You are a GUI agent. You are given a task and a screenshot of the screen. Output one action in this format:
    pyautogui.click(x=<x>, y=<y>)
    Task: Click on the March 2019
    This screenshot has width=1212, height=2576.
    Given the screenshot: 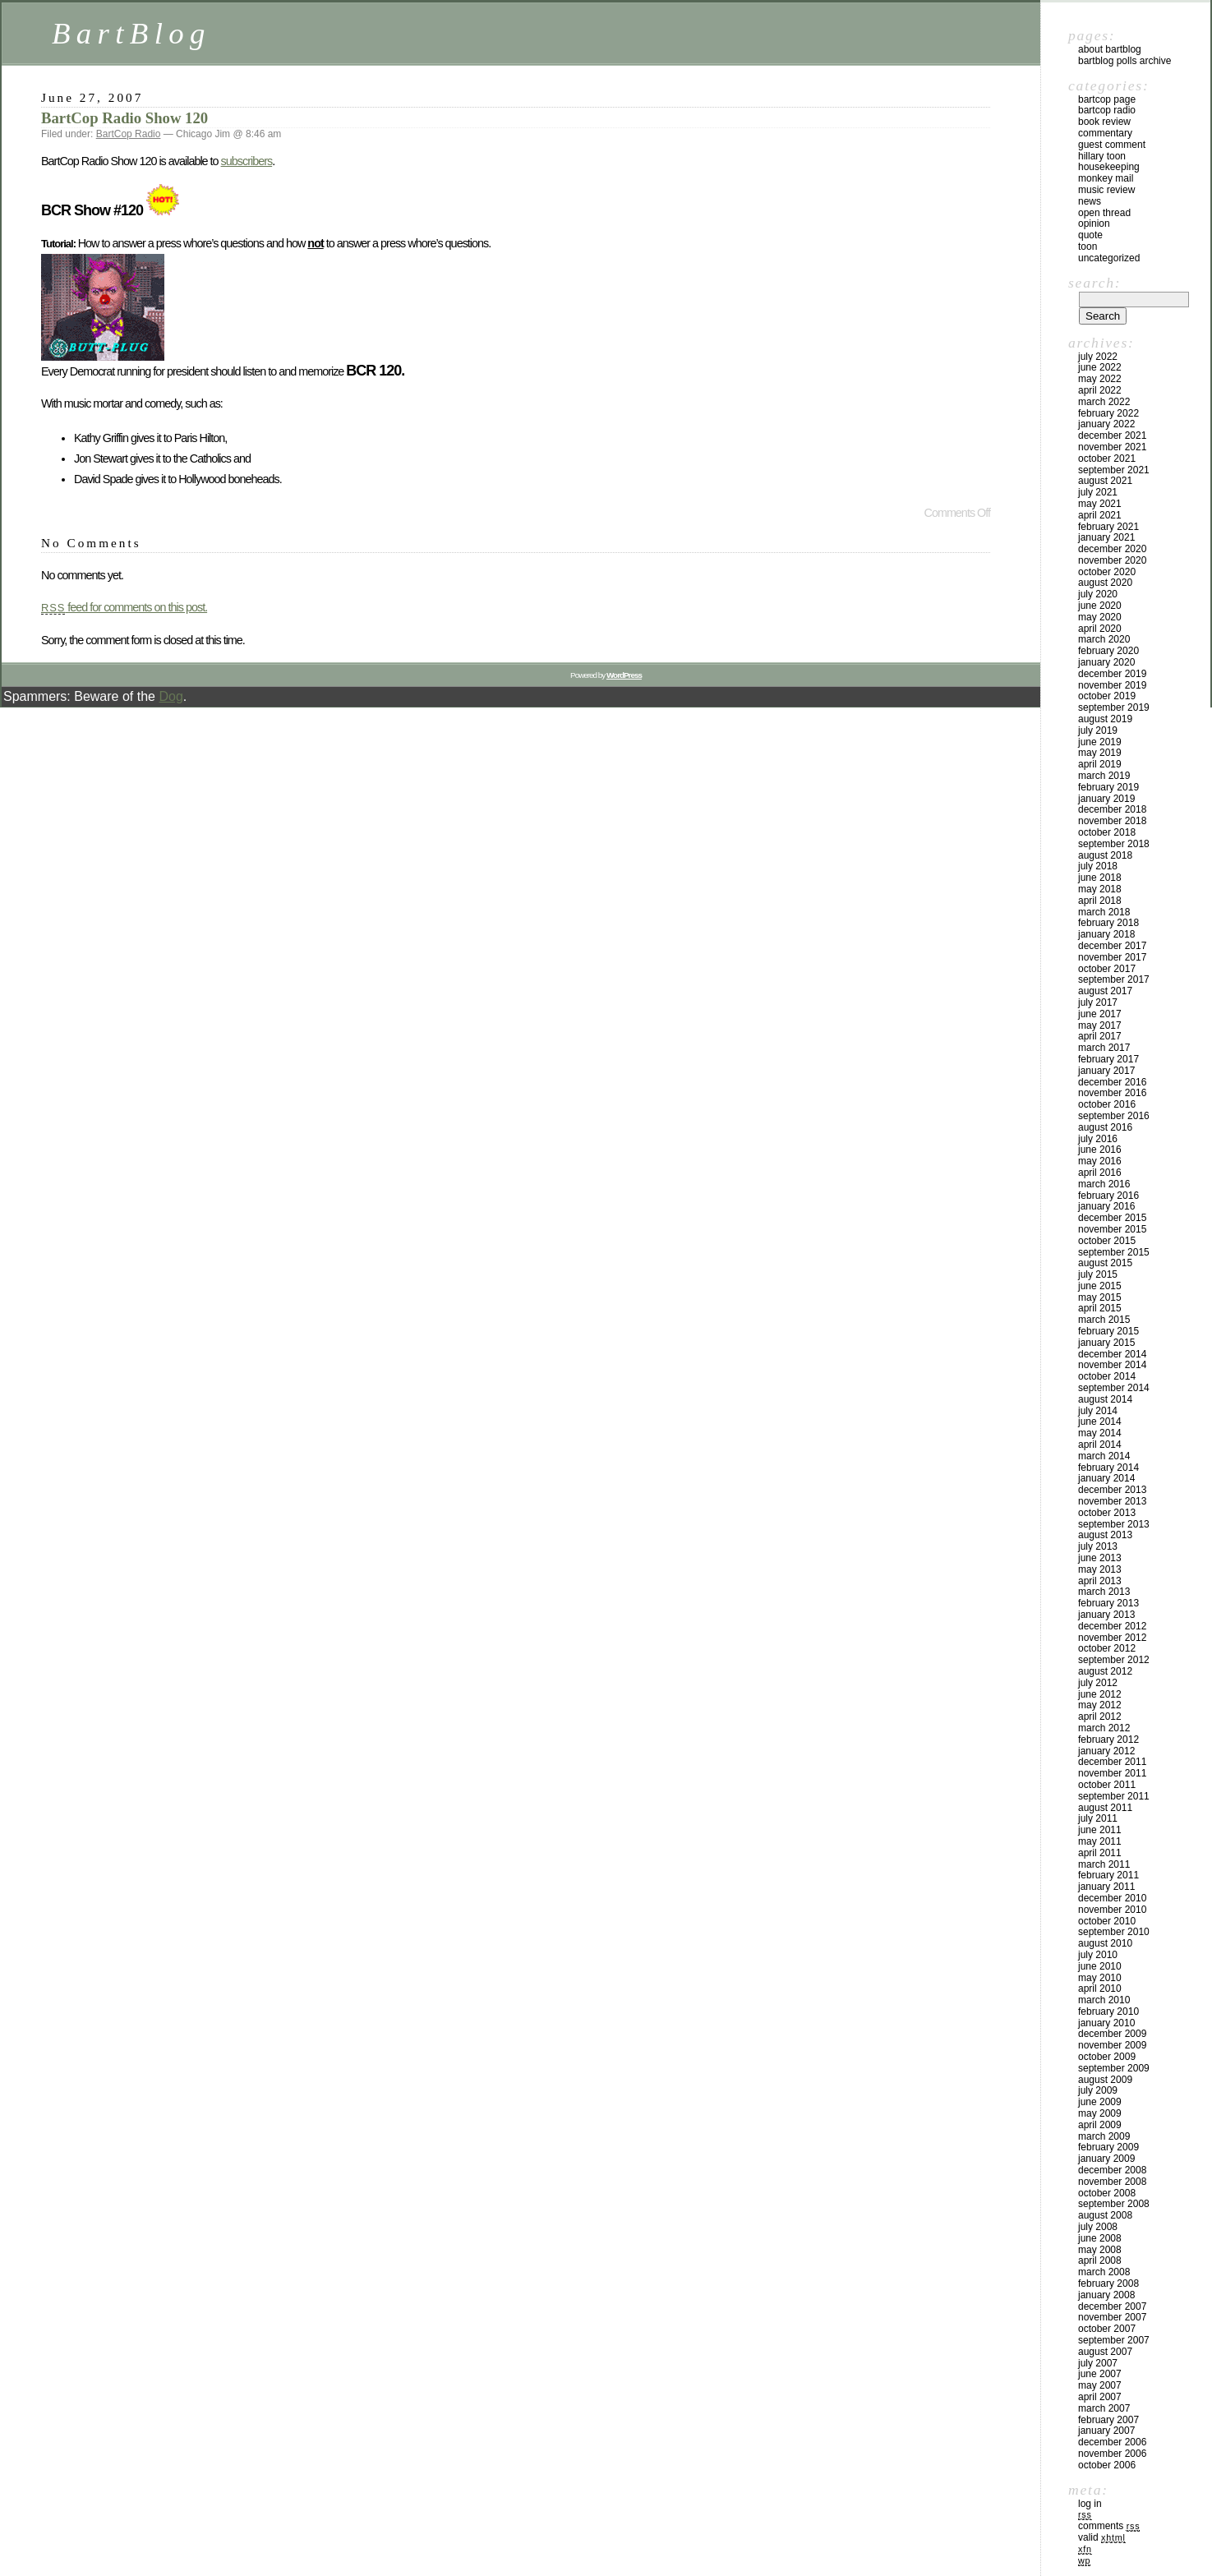 What is the action you would take?
    pyautogui.click(x=1104, y=775)
    